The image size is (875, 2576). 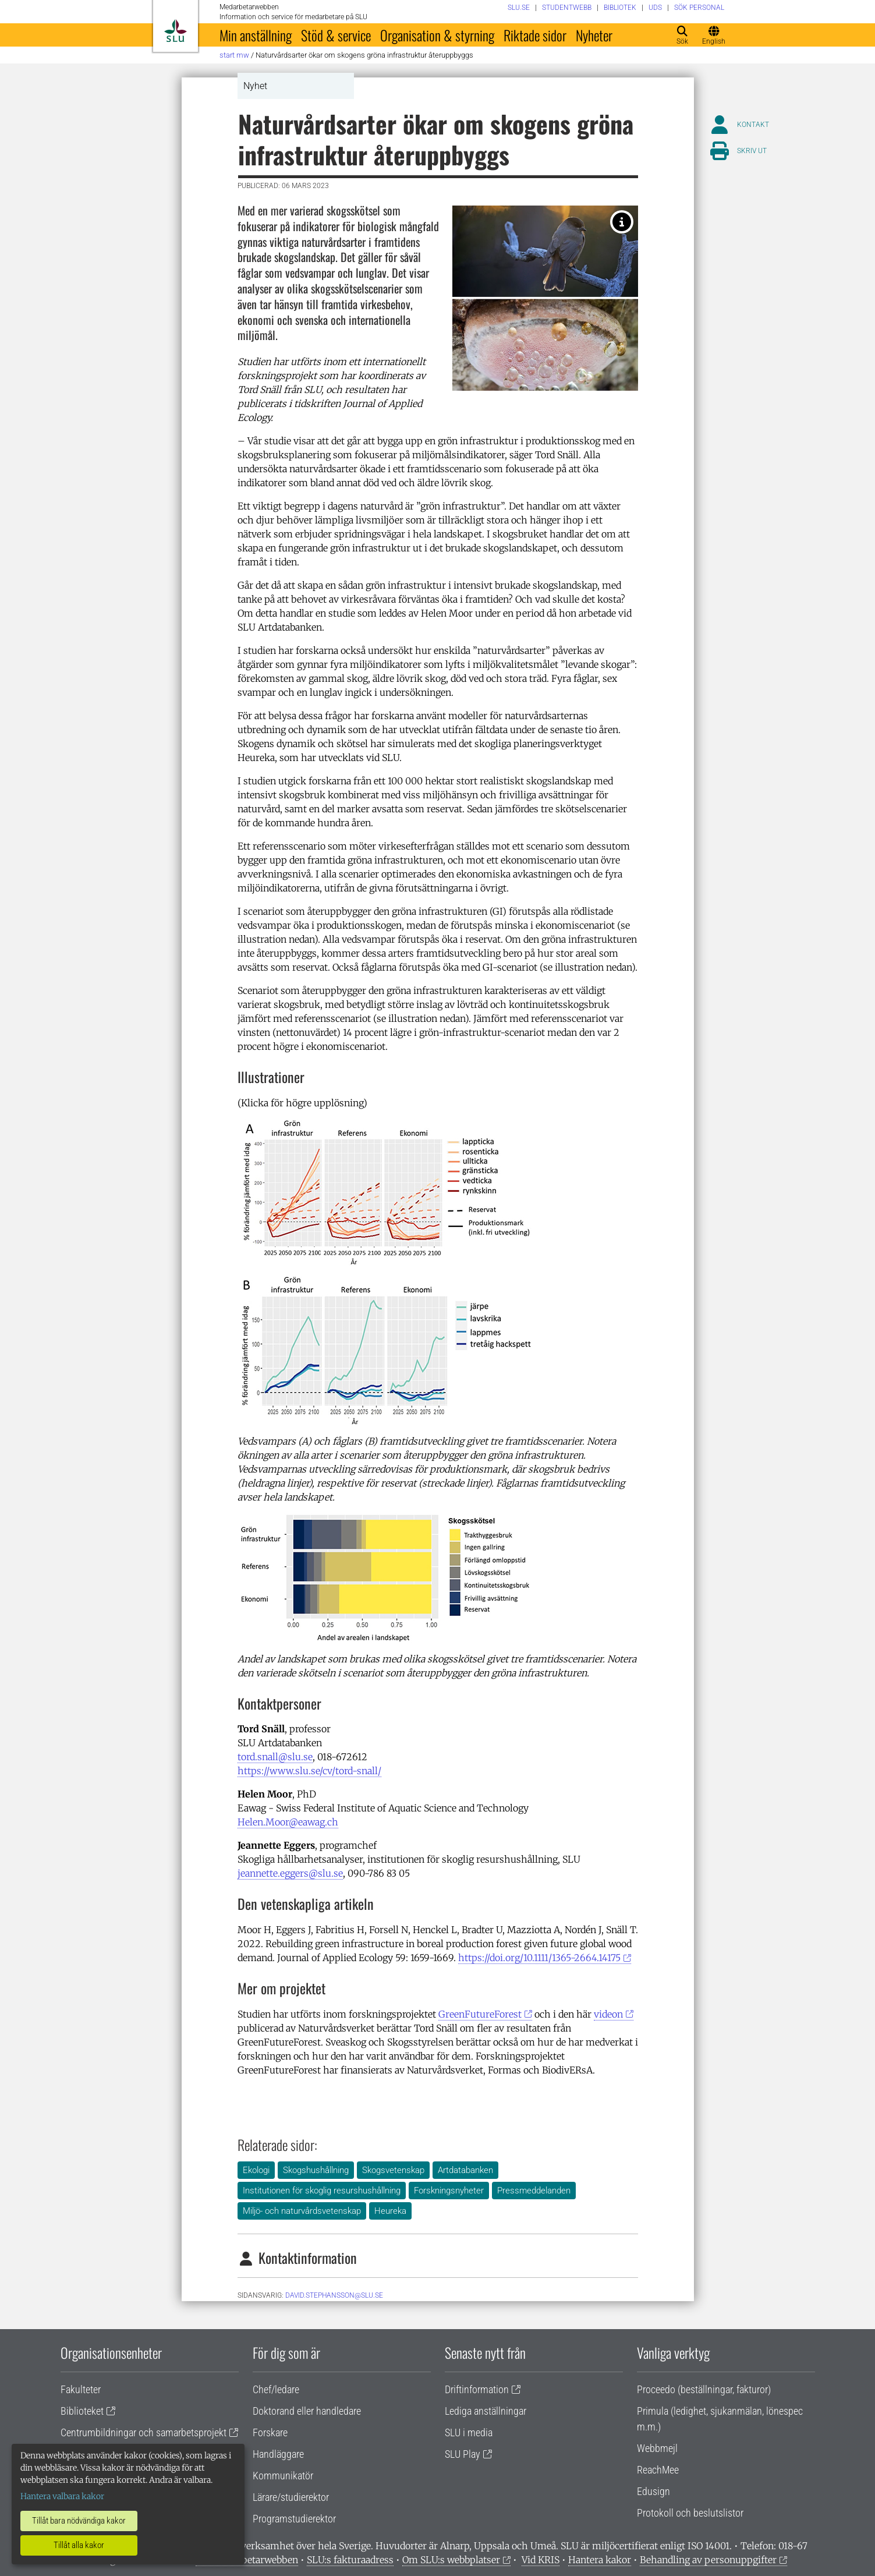 What do you see at coordinates (534, 2190) in the screenshot?
I see `Pressmeddelanden` at bounding box center [534, 2190].